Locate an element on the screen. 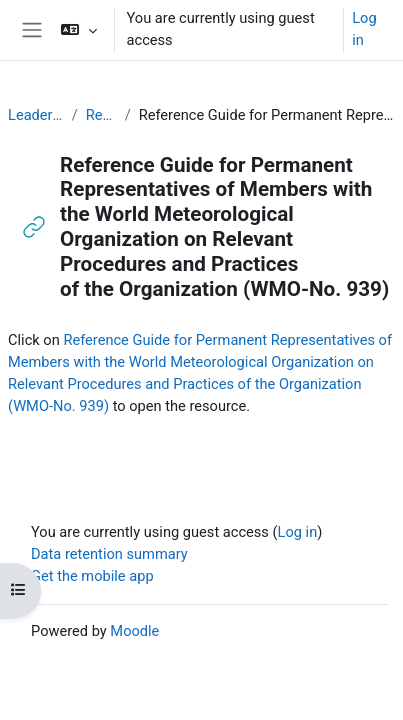 This screenshot has height=720, width=403. Get the mobile app is located at coordinates (92, 576).